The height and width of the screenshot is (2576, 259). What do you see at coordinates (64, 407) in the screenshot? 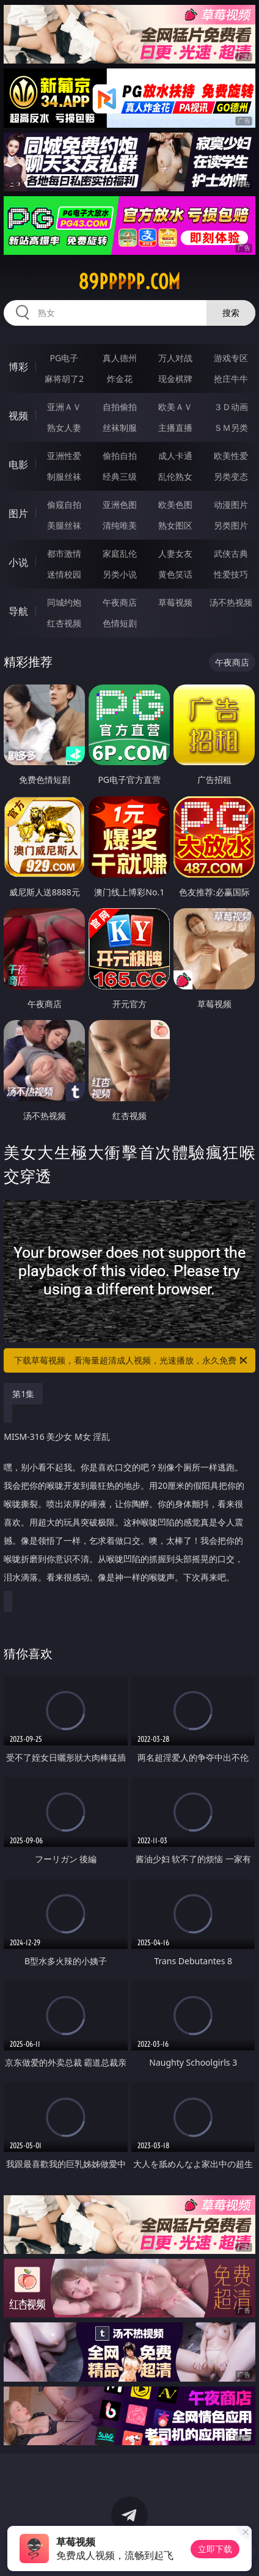
I see `亚洲ＡＶ` at bounding box center [64, 407].